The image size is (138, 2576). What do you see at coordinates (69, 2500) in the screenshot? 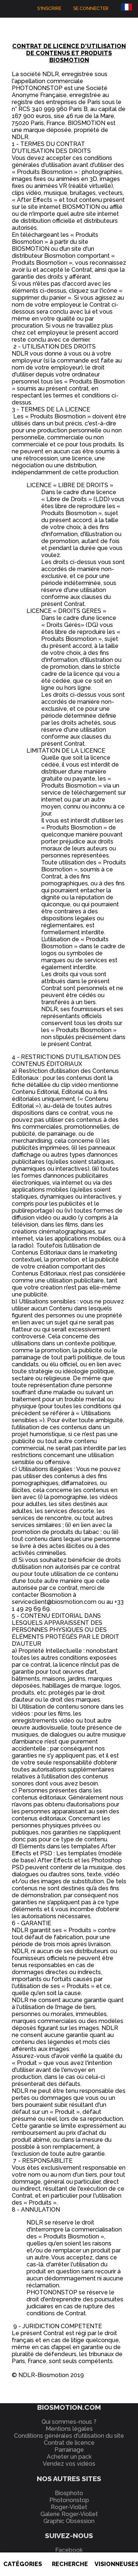
I see `Photononstop` at bounding box center [69, 2500].